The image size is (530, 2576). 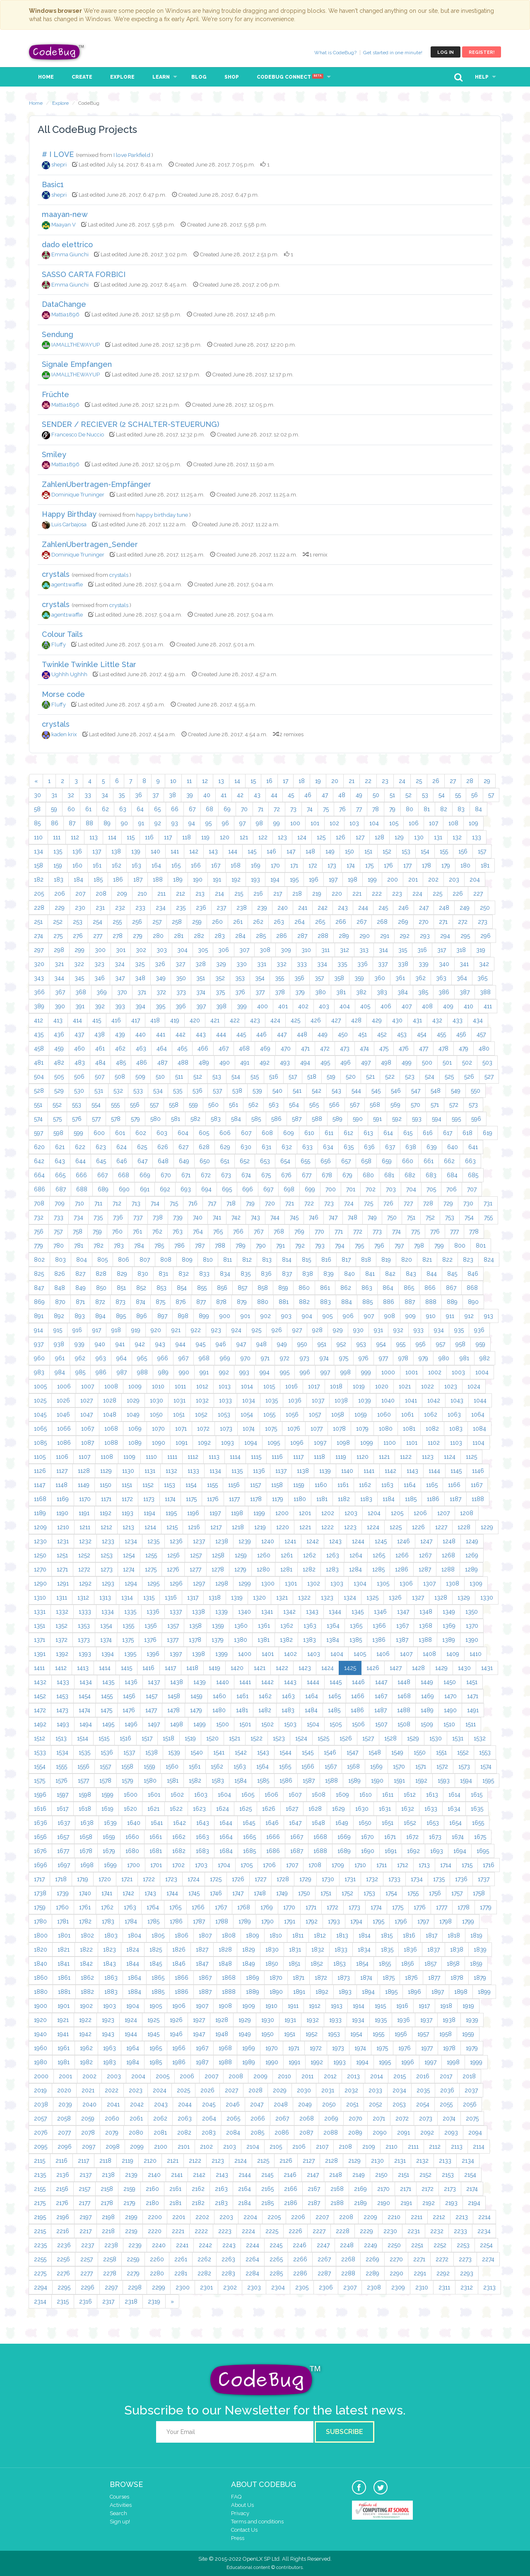 What do you see at coordinates (60, 1006) in the screenshot?
I see `390` at bounding box center [60, 1006].